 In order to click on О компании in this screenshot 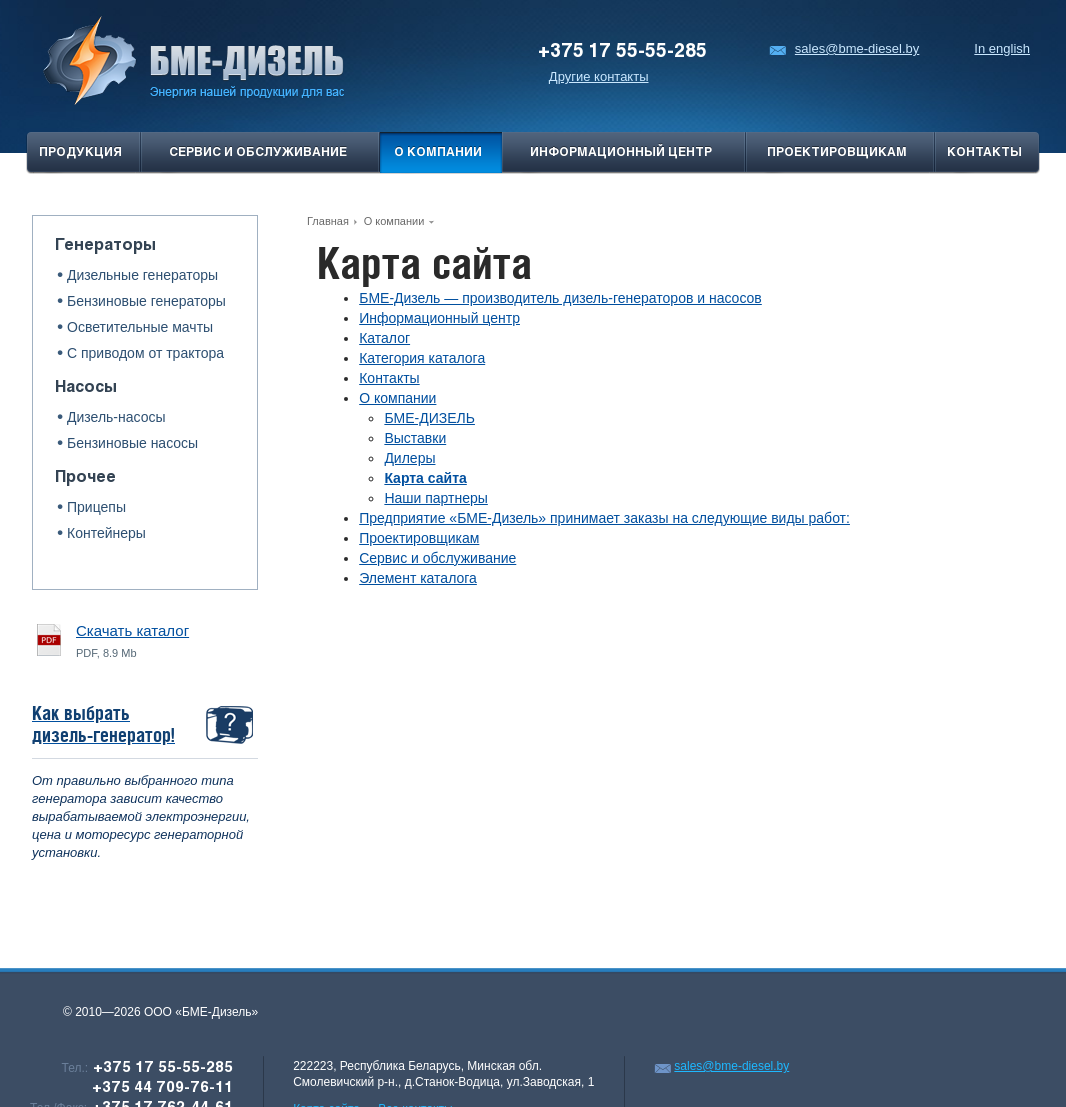, I will do `click(438, 153)`.